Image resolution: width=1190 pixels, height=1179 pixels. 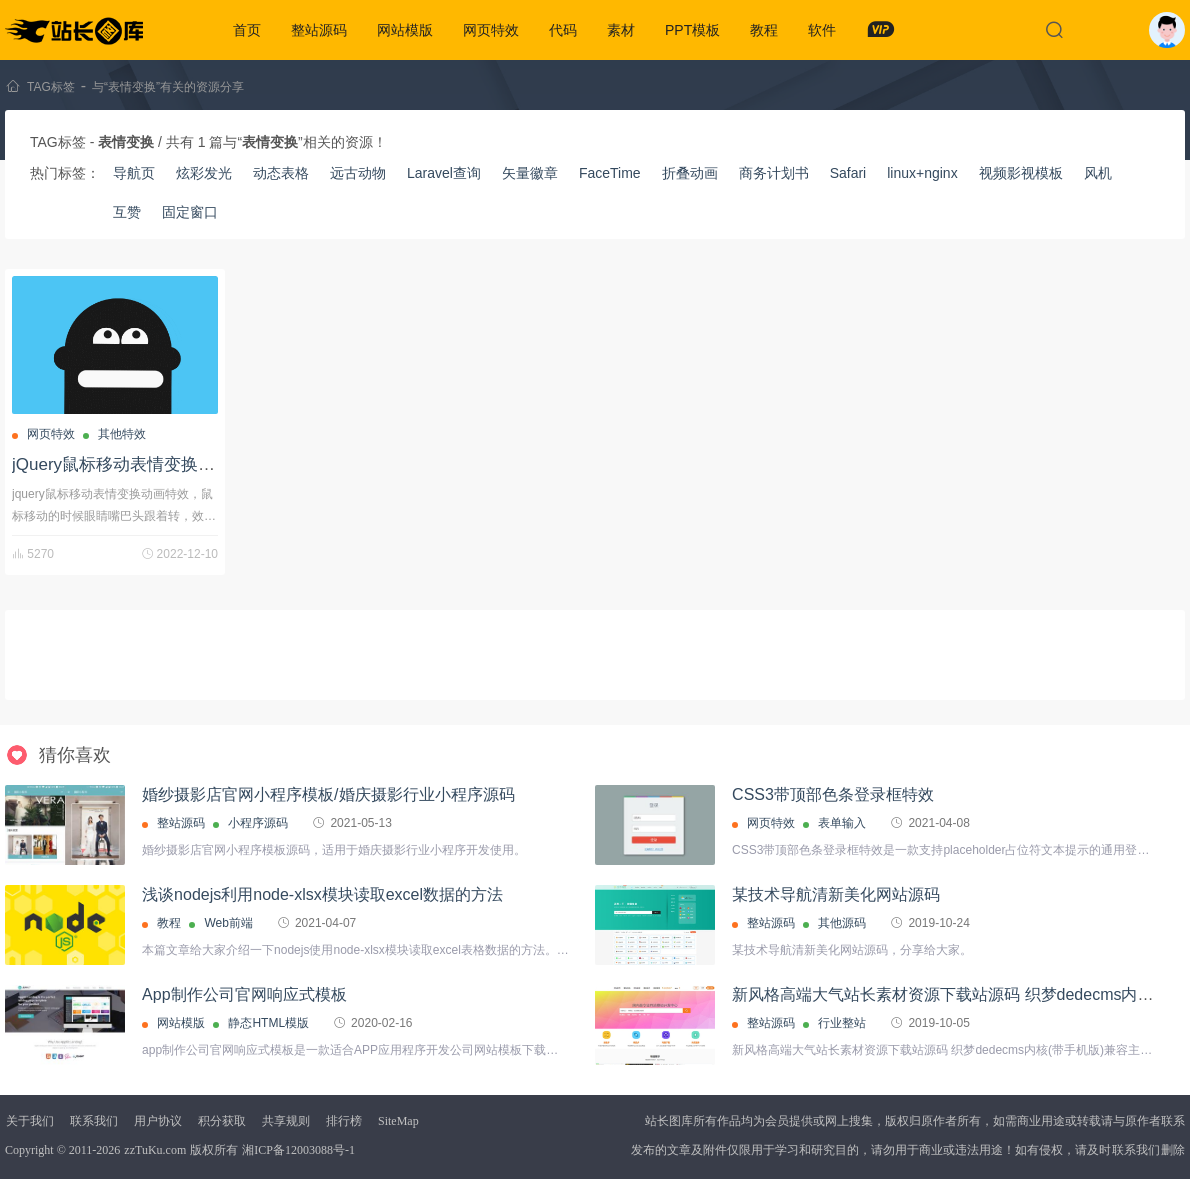 I want to click on 炫彩发光, so click(x=204, y=173).